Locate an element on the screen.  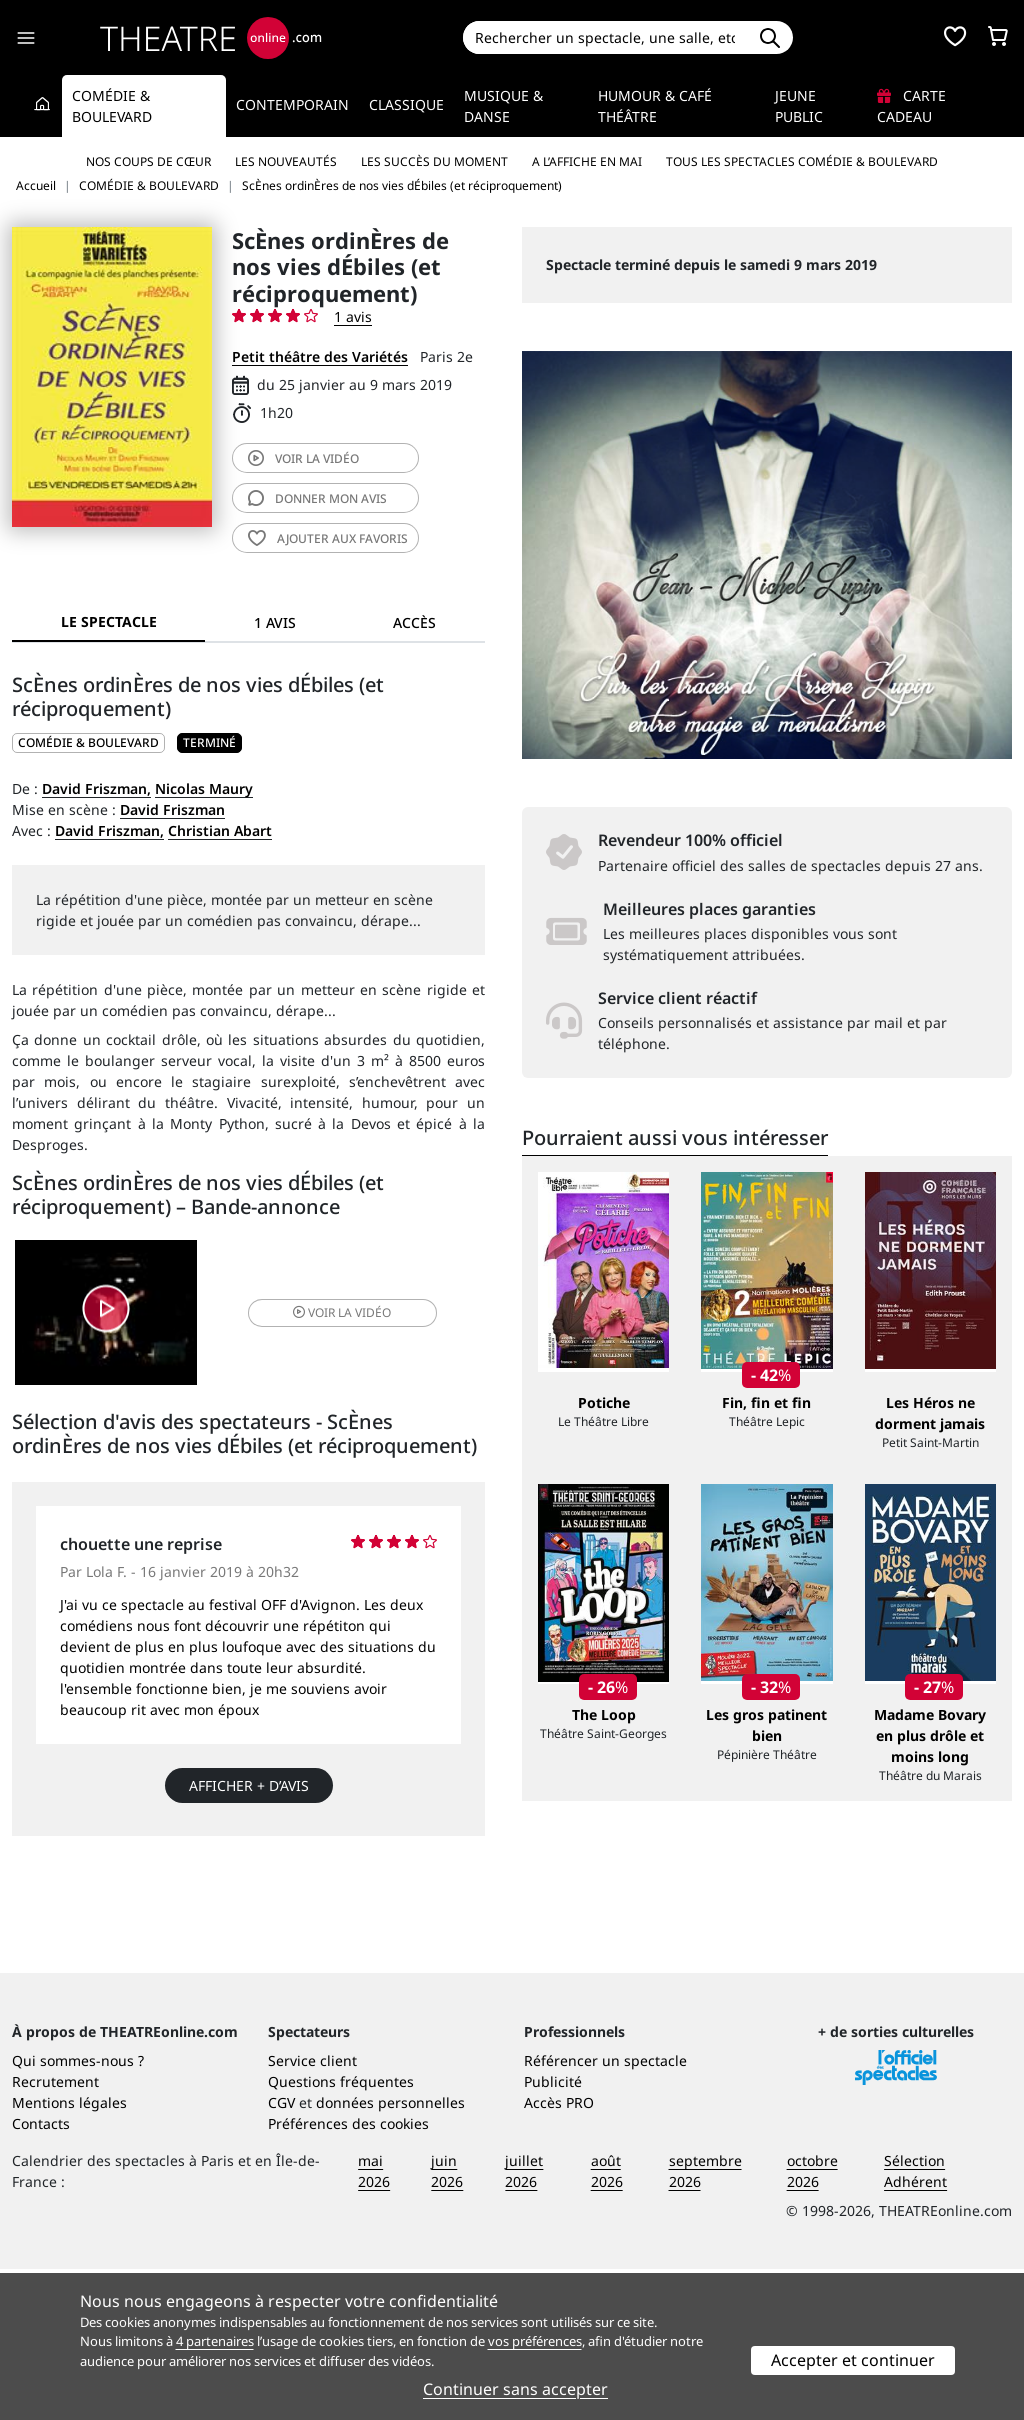
Christian Abart is located at coordinates (220, 830).